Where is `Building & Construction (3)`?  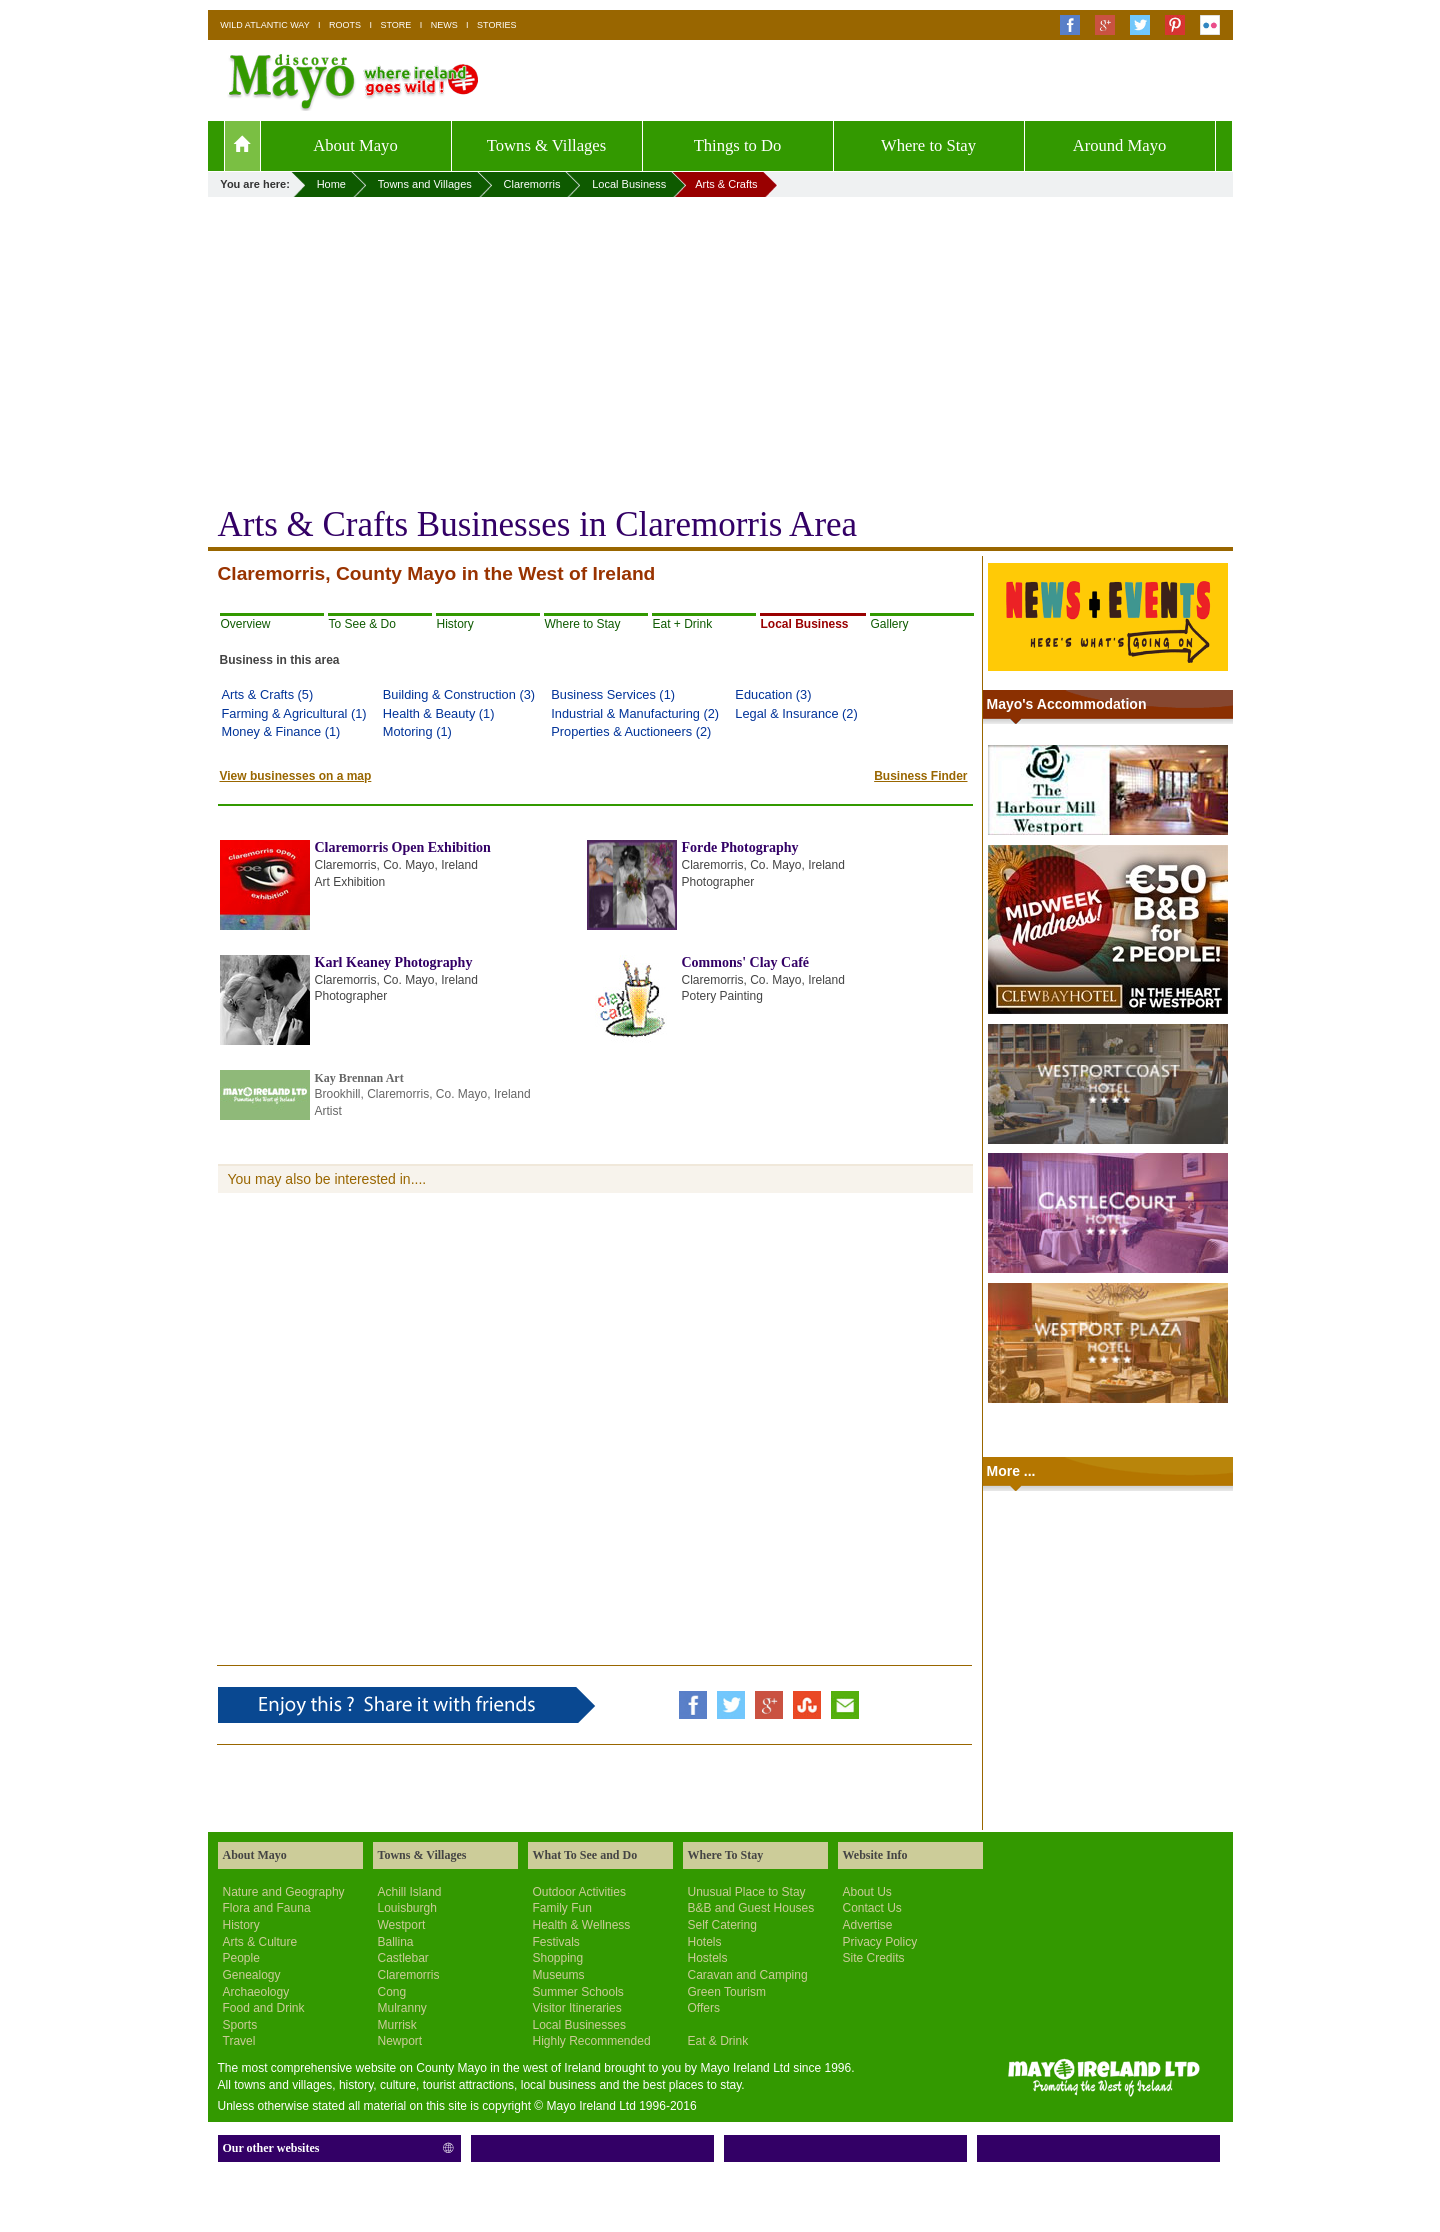 Building & Construction (3) is located at coordinates (459, 694).